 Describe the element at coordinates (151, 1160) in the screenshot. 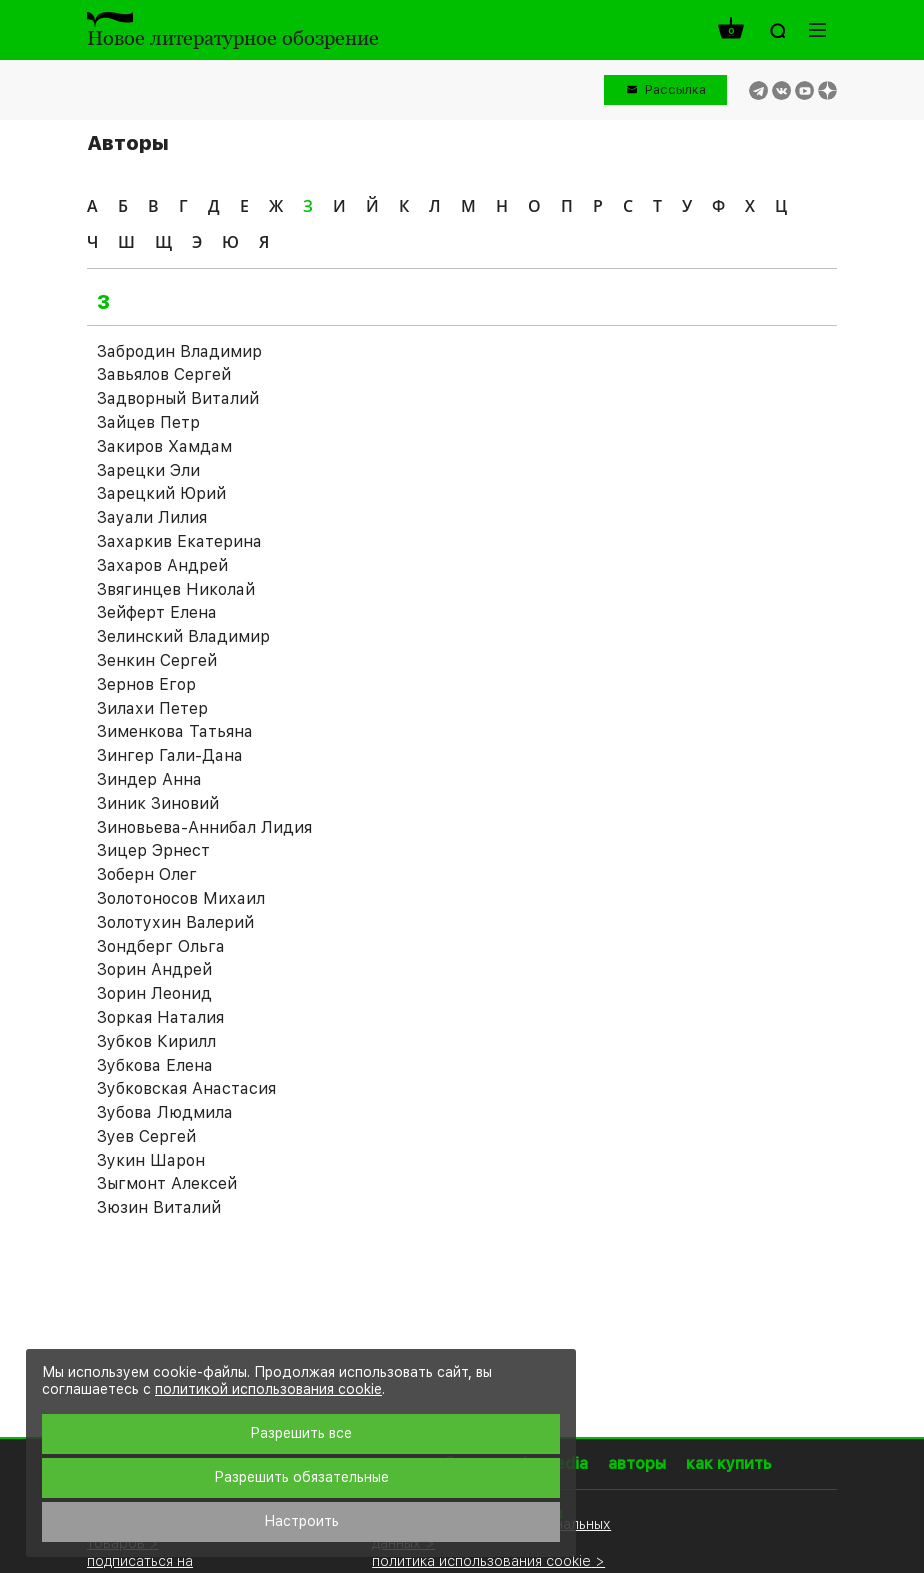

I see `Зукин Шарон` at that location.